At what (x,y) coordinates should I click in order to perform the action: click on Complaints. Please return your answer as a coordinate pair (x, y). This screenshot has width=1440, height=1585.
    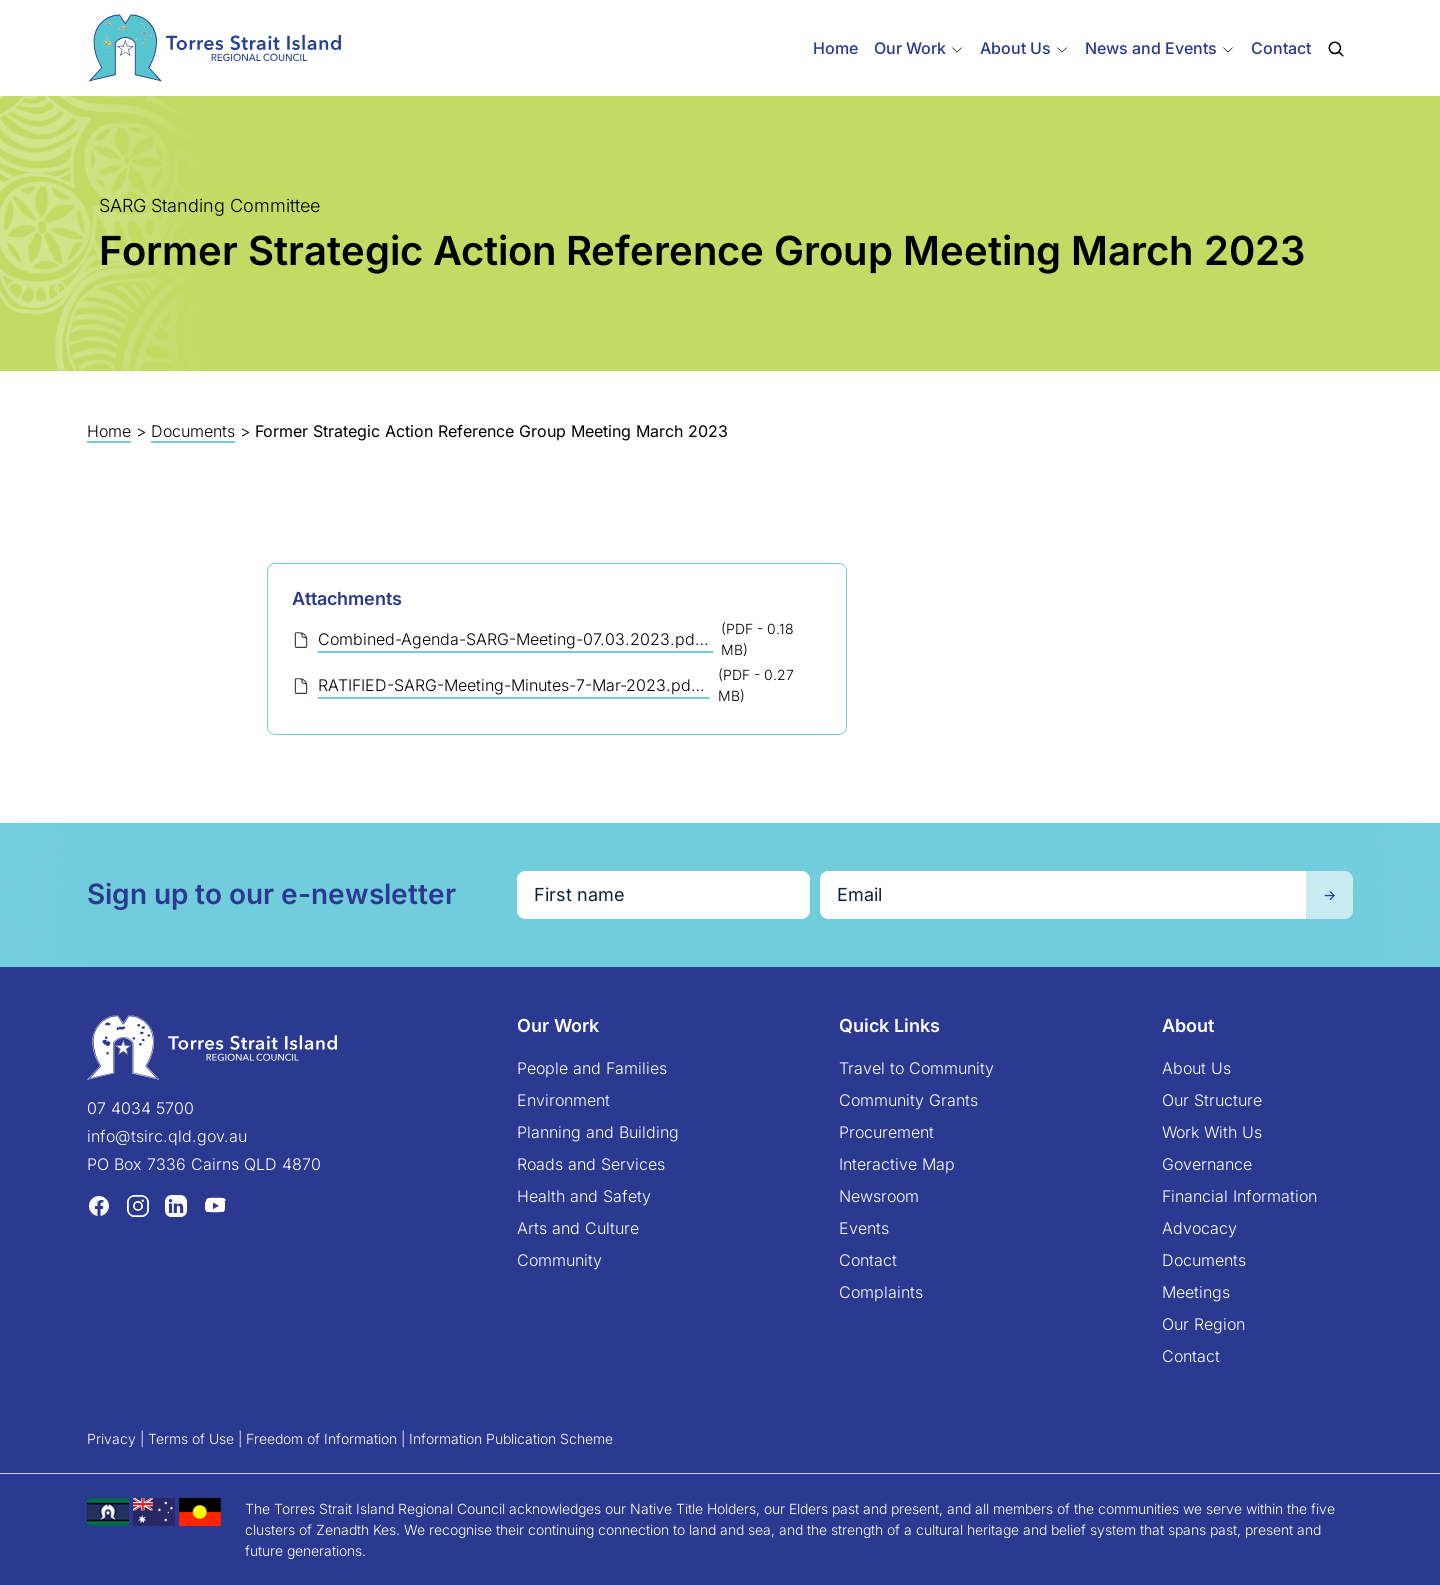
    Looking at the image, I should click on (881, 1292).